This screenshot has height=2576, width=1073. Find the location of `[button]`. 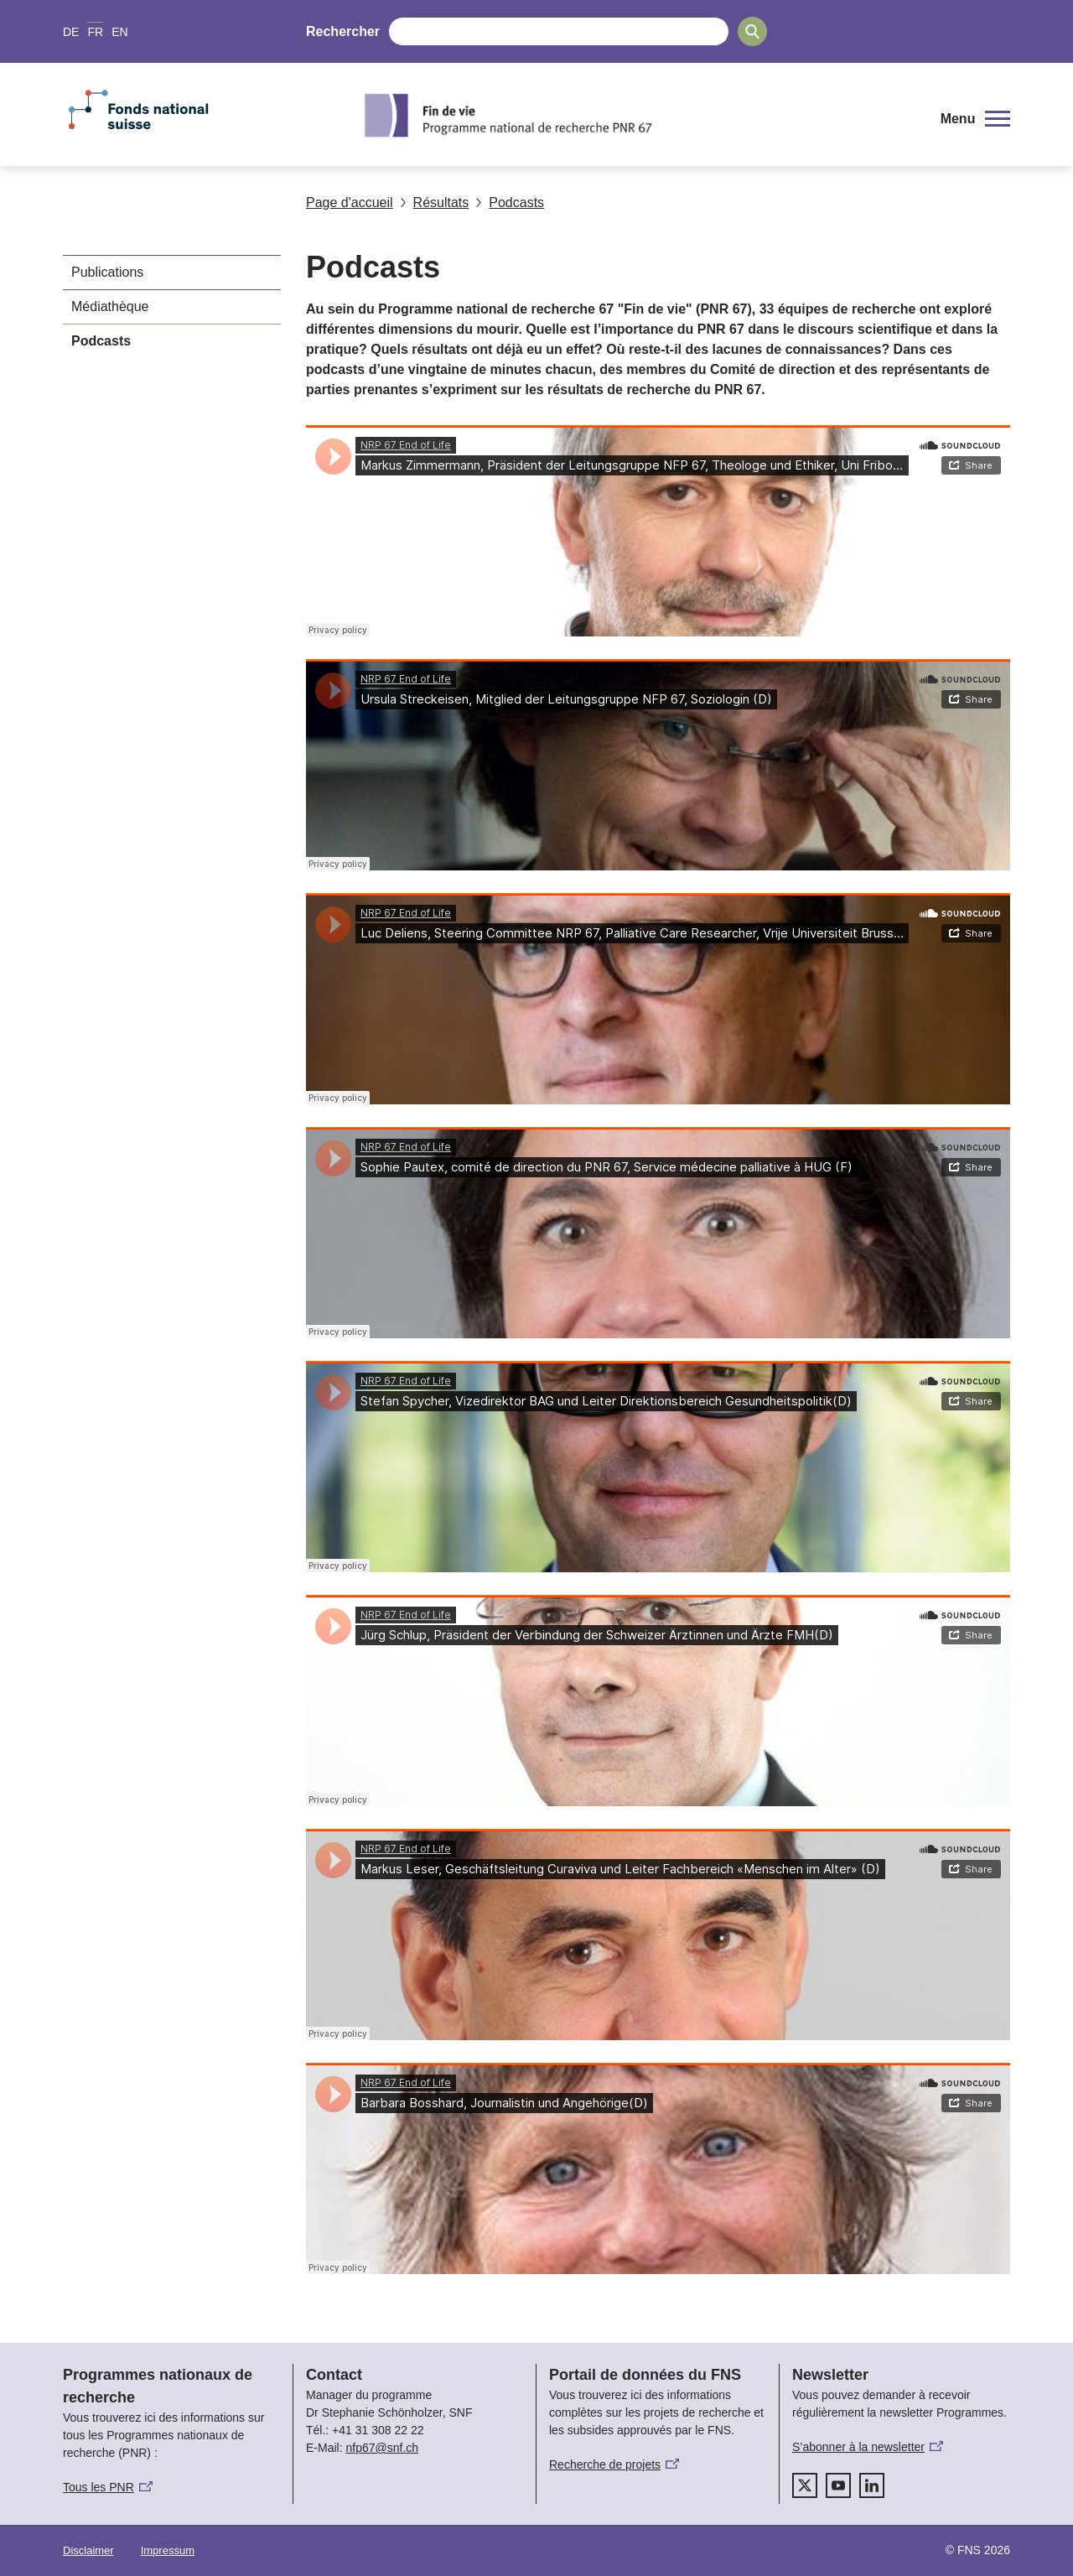

[button] is located at coordinates (975, 119).